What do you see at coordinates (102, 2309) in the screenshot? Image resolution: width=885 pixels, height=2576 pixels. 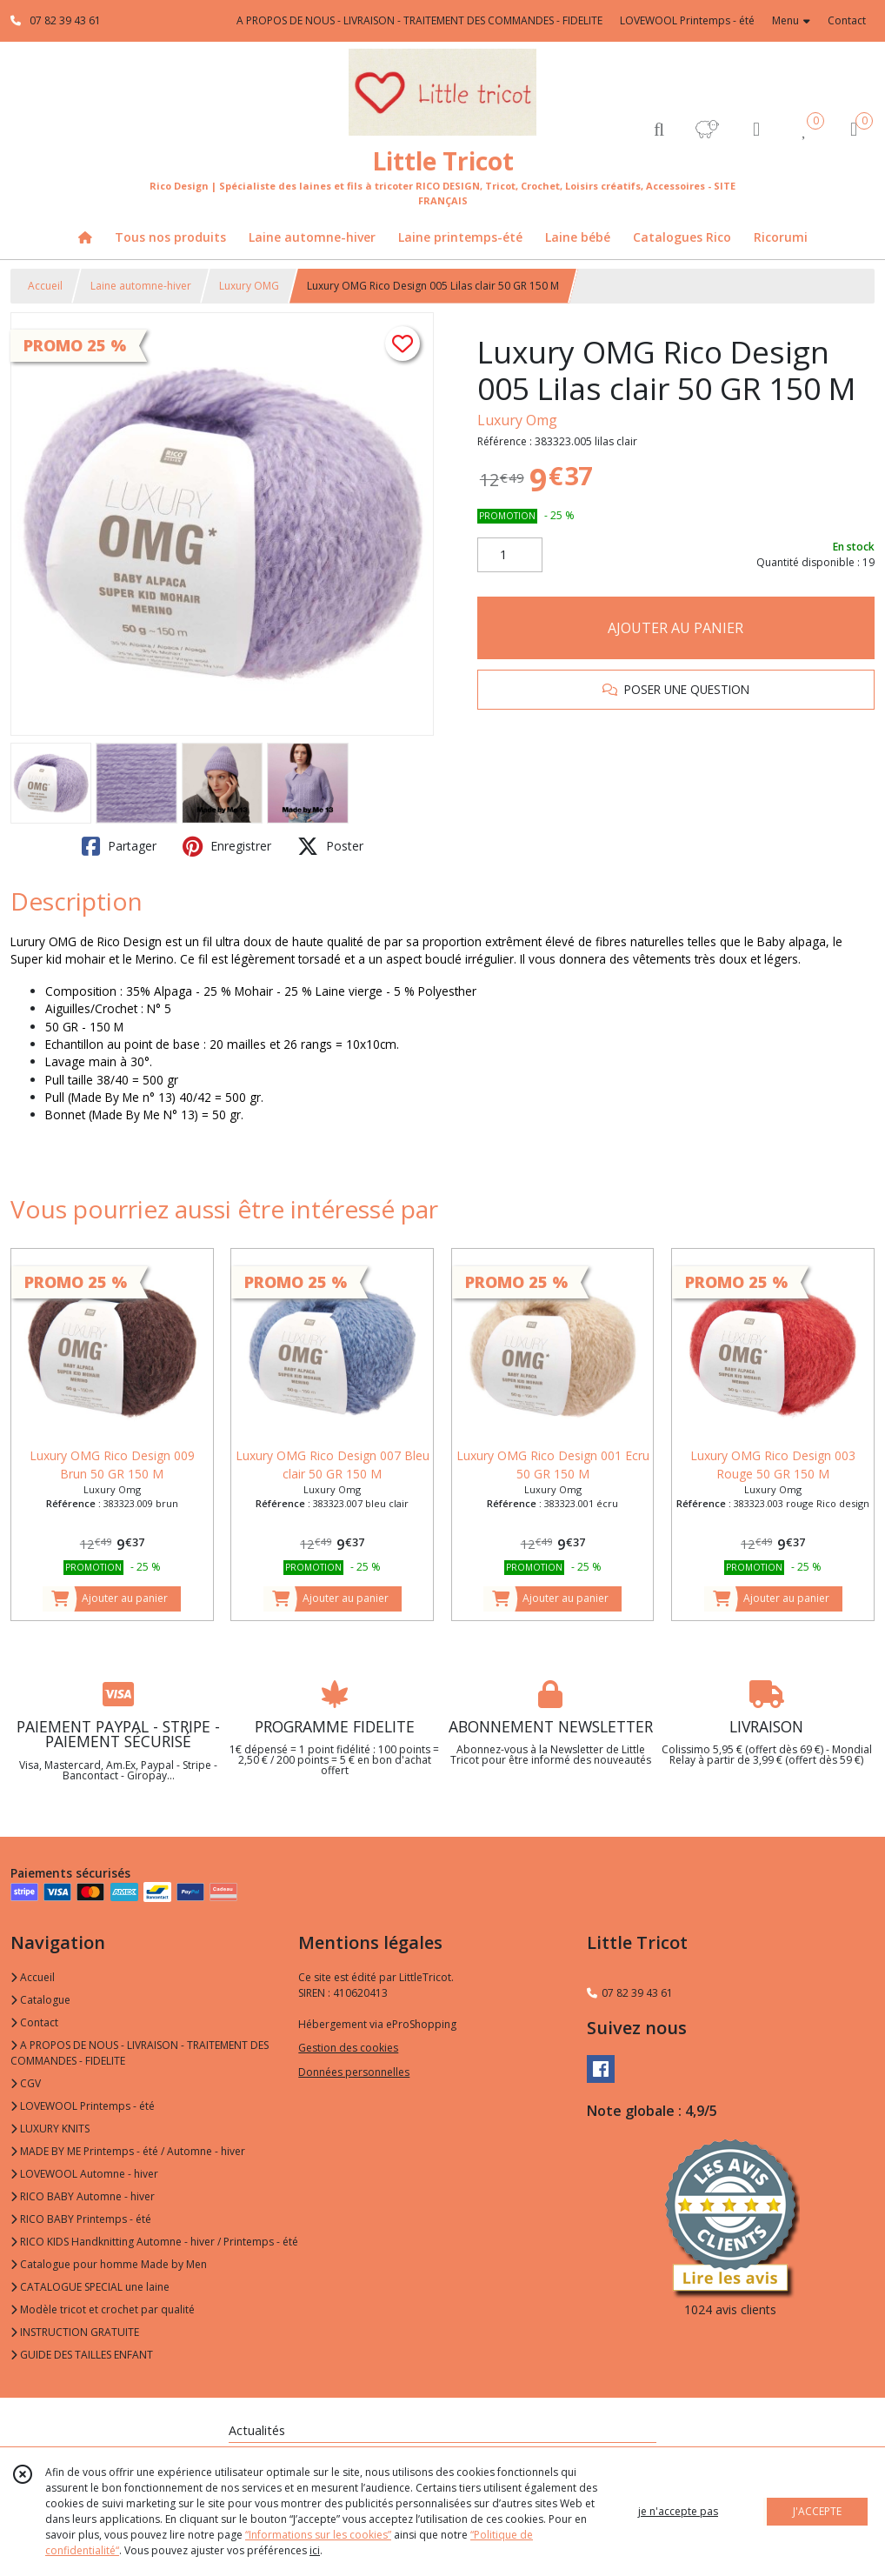 I see `Modèle tricot et crochet par qualité` at bounding box center [102, 2309].